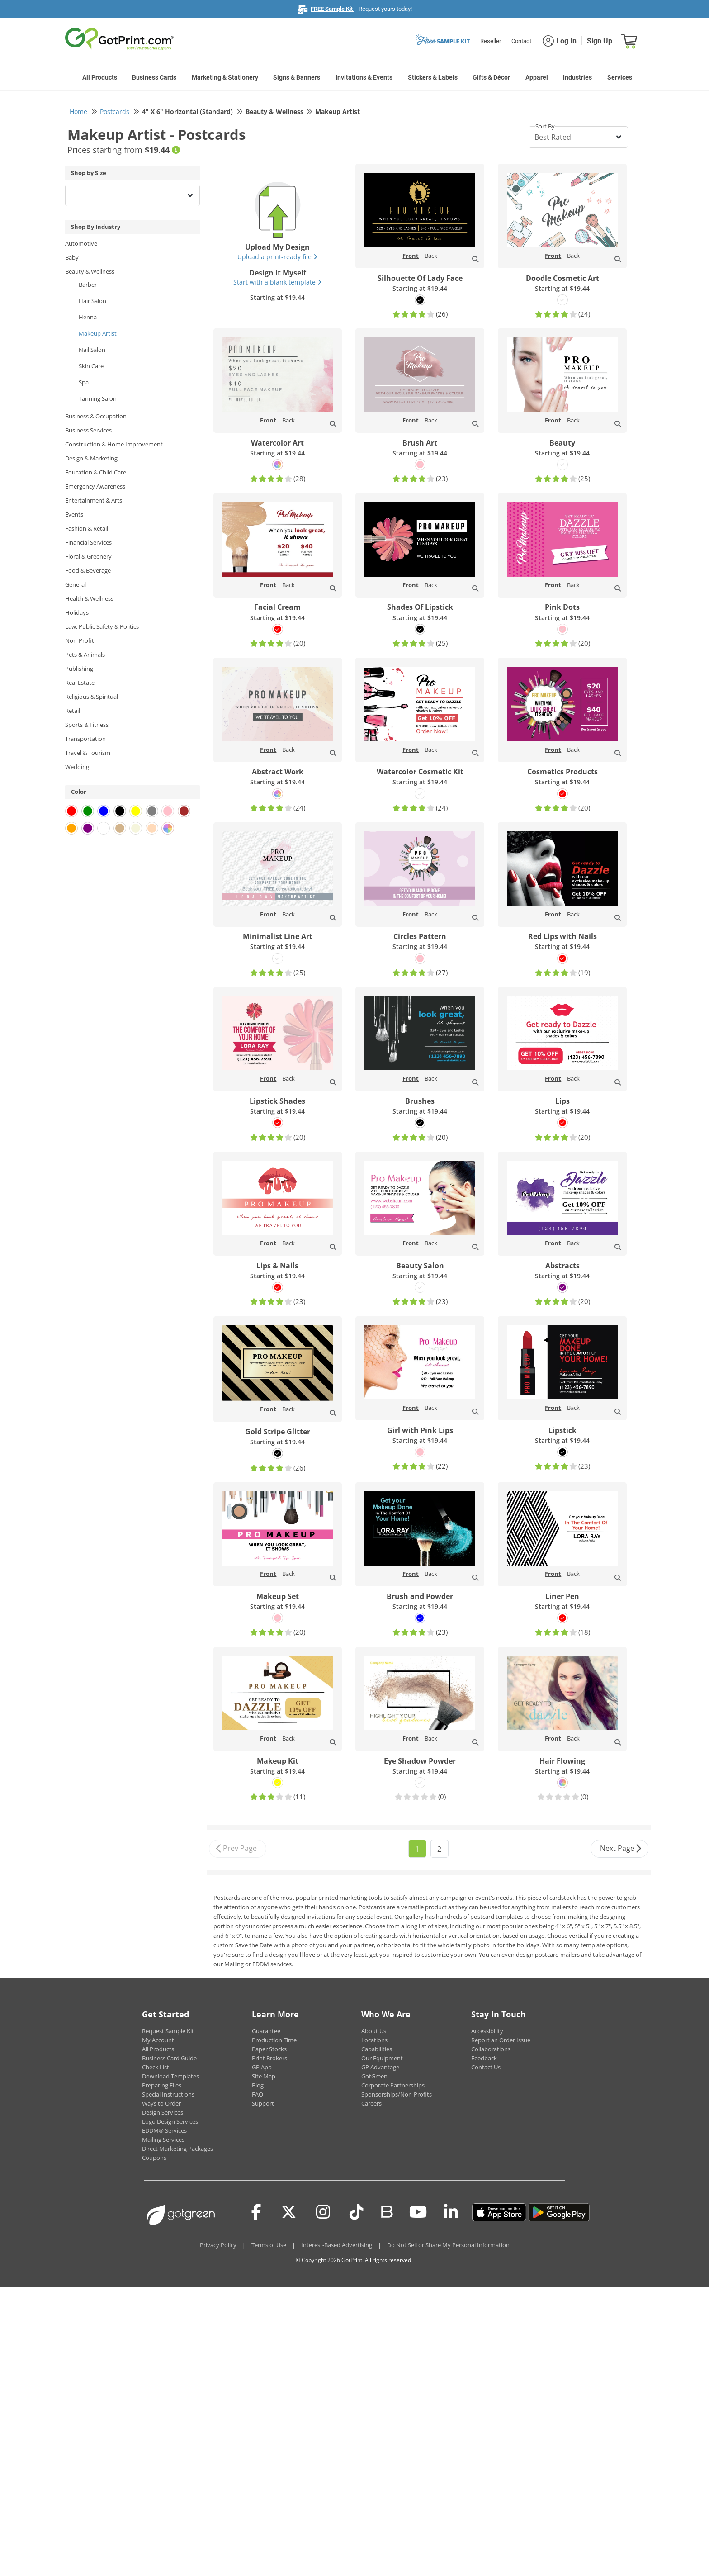 This screenshot has height=2576, width=709. What do you see at coordinates (274, 2040) in the screenshot?
I see `Production Time` at bounding box center [274, 2040].